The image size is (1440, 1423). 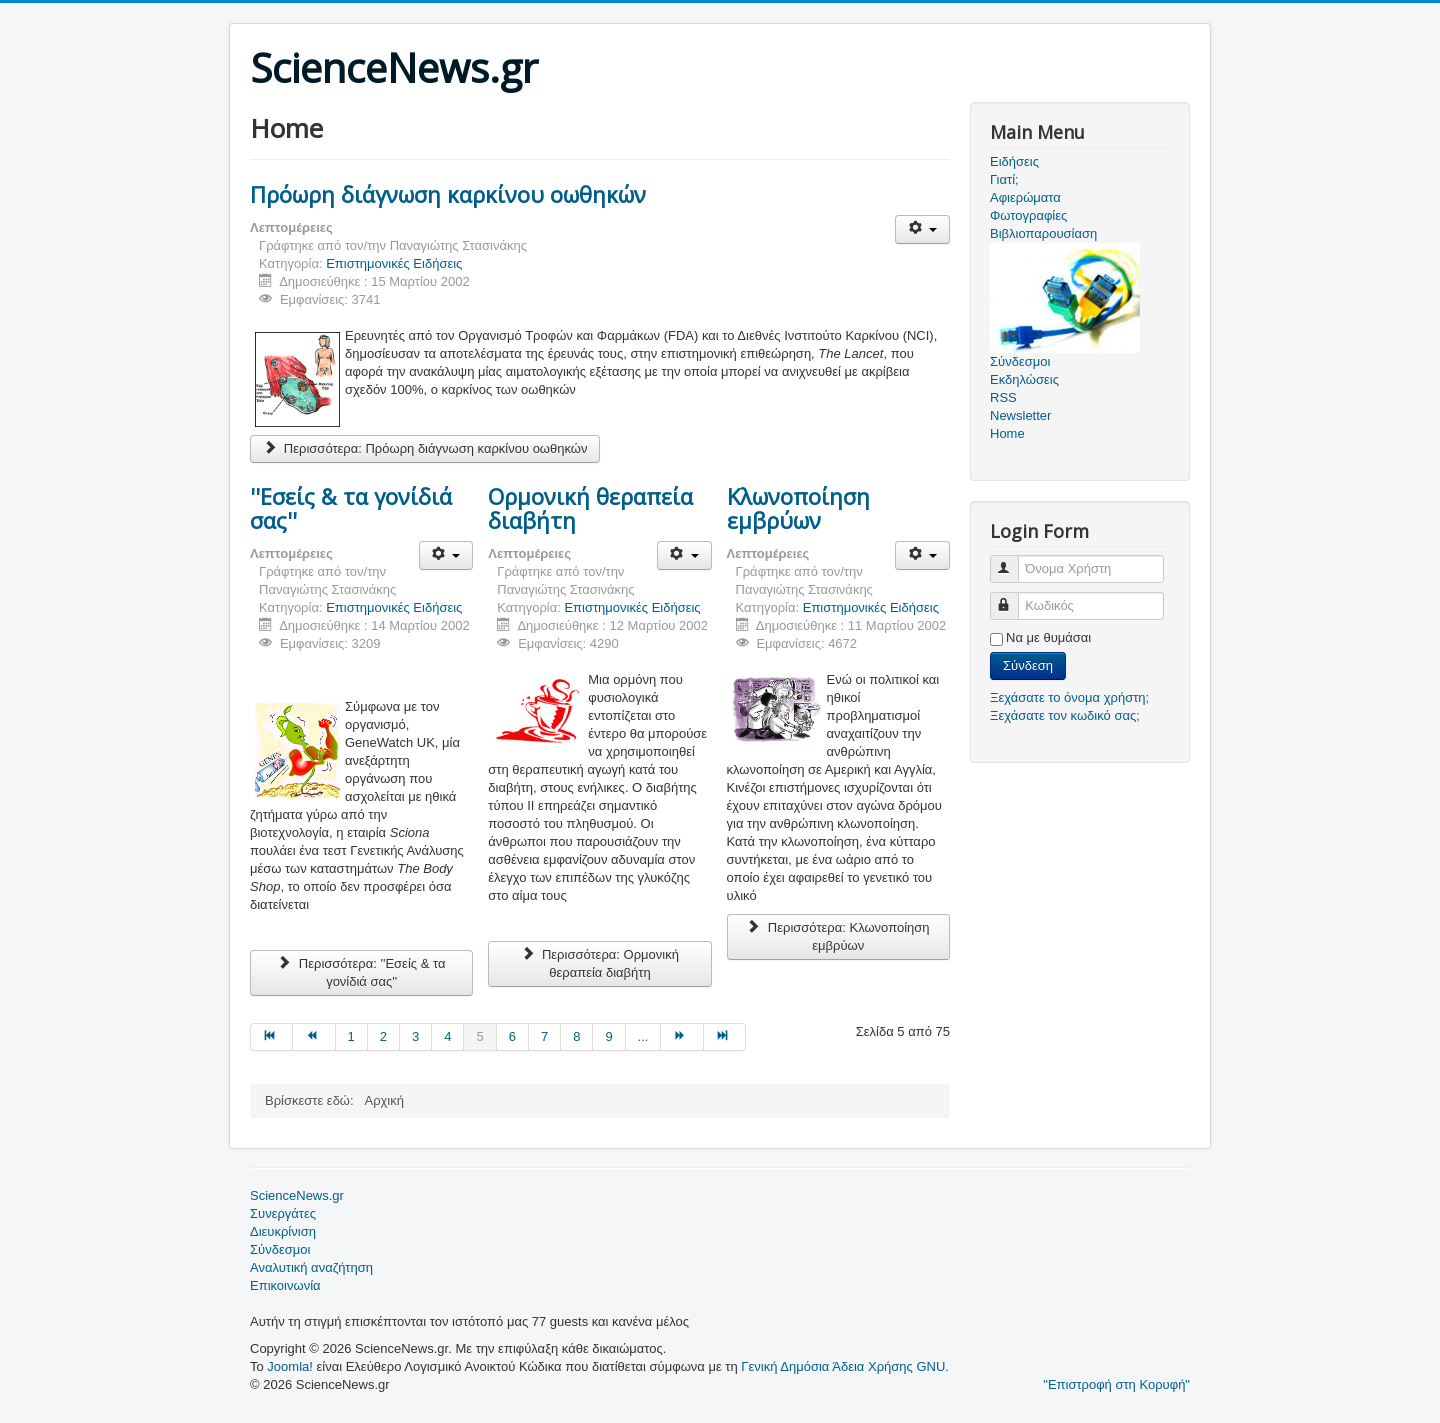 What do you see at coordinates (1004, 179) in the screenshot?
I see `Γιατί;` at bounding box center [1004, 179].